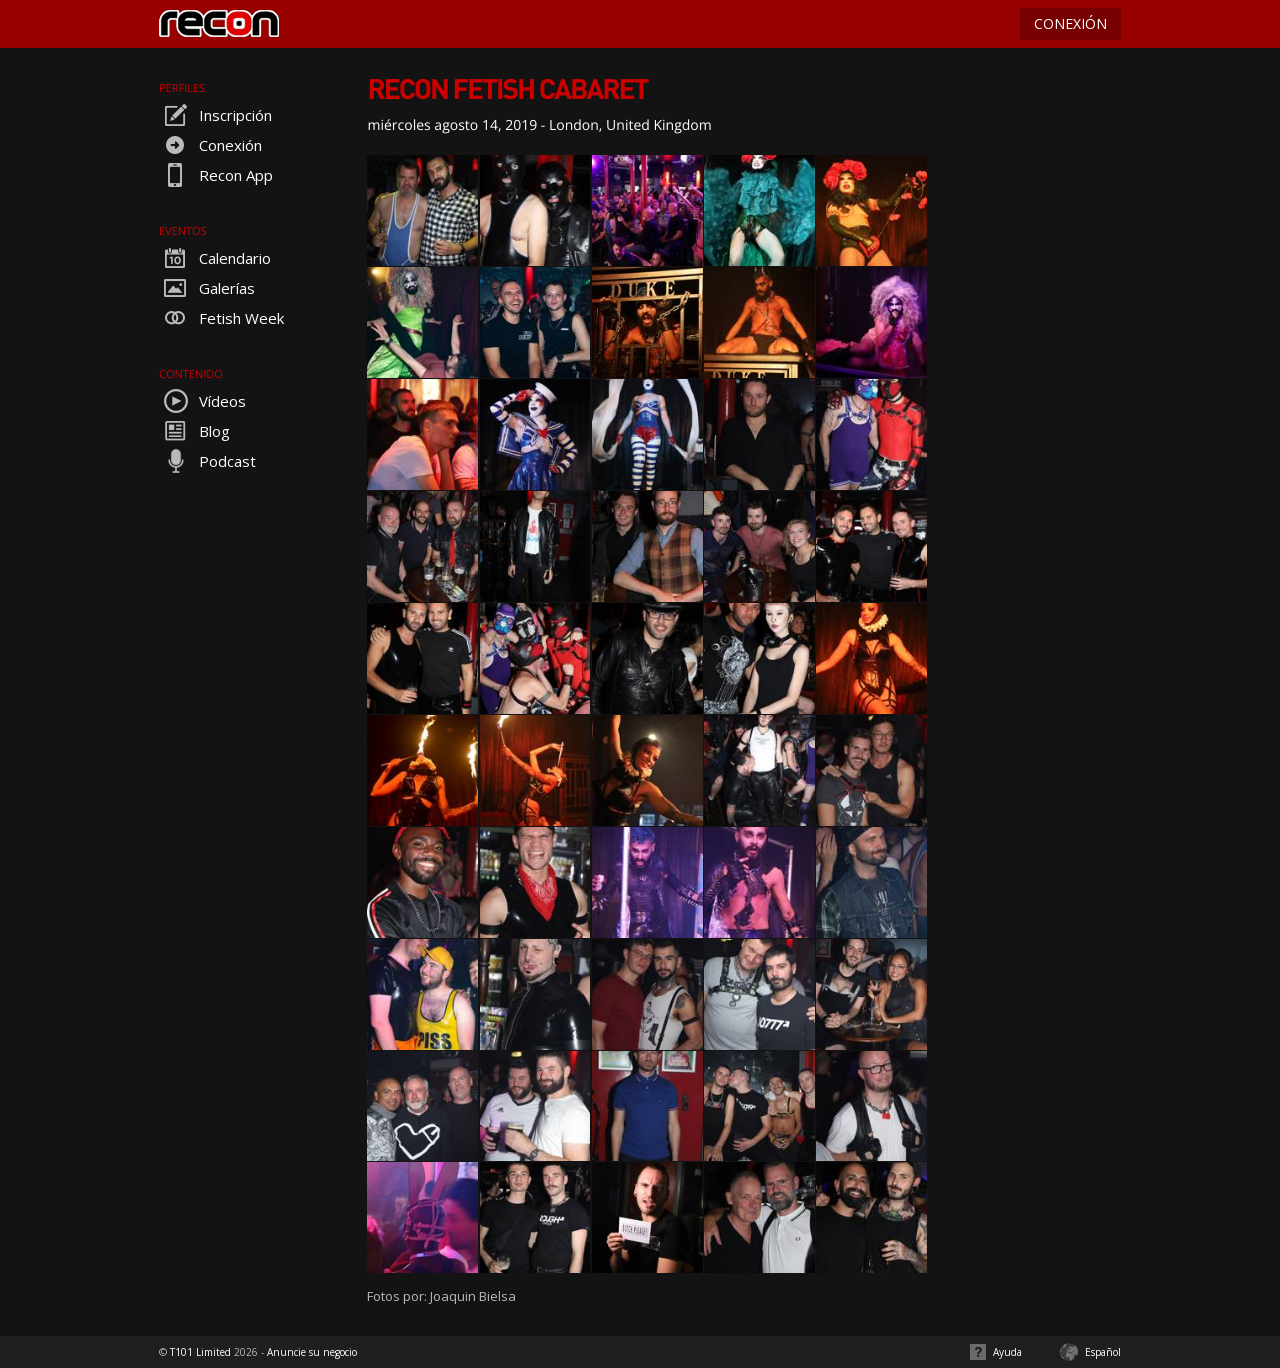 This screenshot has width=1280, height=1368. What do you see at coordinates (207, 461) in the screenshot?
I see `Podcast` at bounding box center [207, 461].